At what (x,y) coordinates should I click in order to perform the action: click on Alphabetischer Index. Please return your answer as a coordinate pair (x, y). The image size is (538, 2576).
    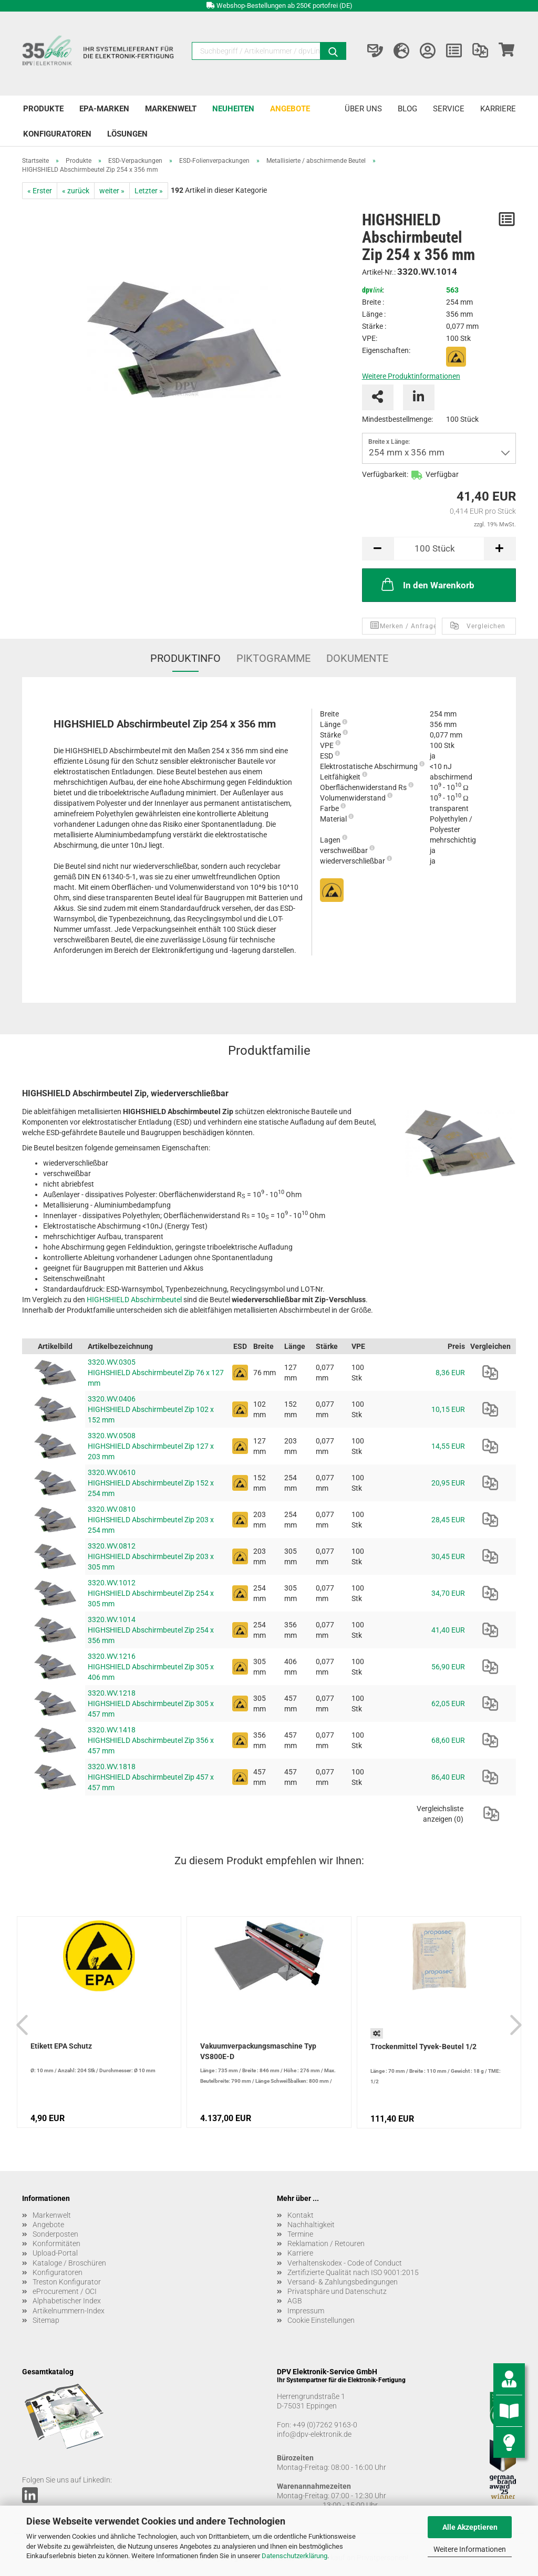
    Looking at the image, I should click on (67, 2301).